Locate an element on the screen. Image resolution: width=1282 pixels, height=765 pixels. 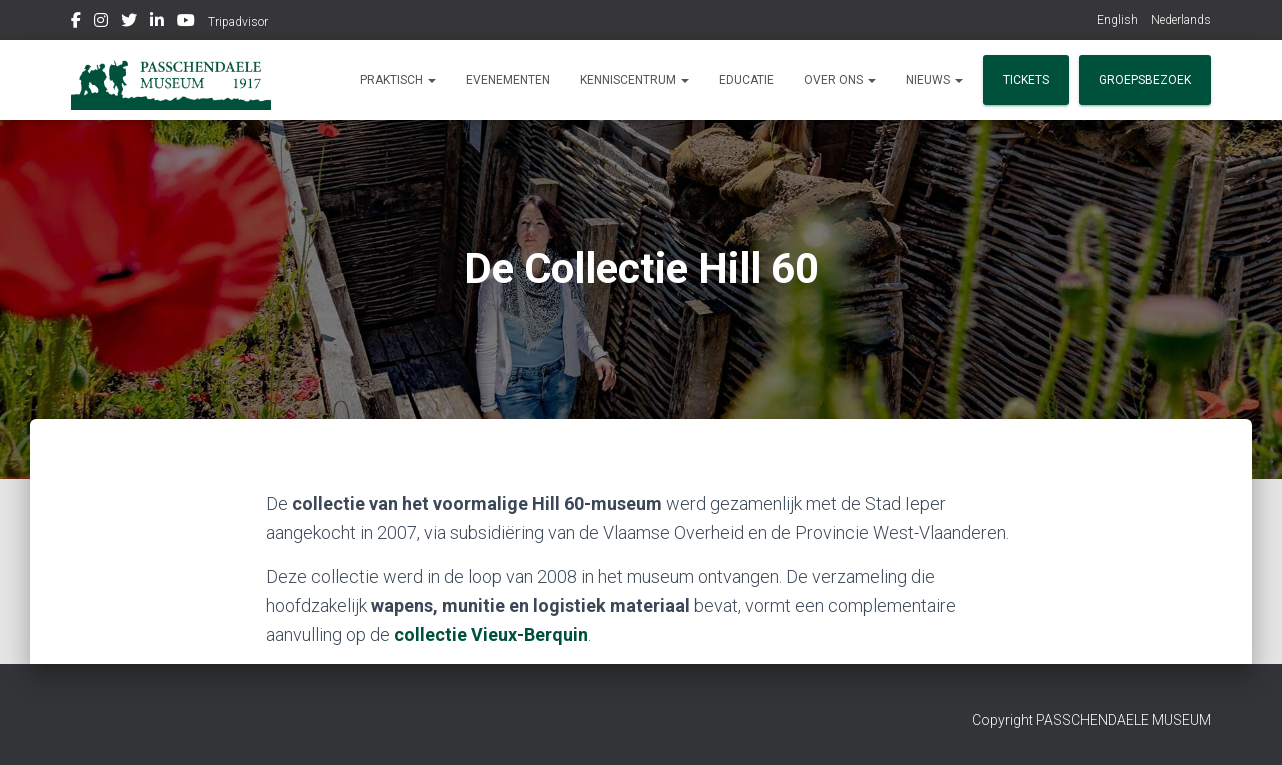
Over ons is located at coordinates (840, 80).